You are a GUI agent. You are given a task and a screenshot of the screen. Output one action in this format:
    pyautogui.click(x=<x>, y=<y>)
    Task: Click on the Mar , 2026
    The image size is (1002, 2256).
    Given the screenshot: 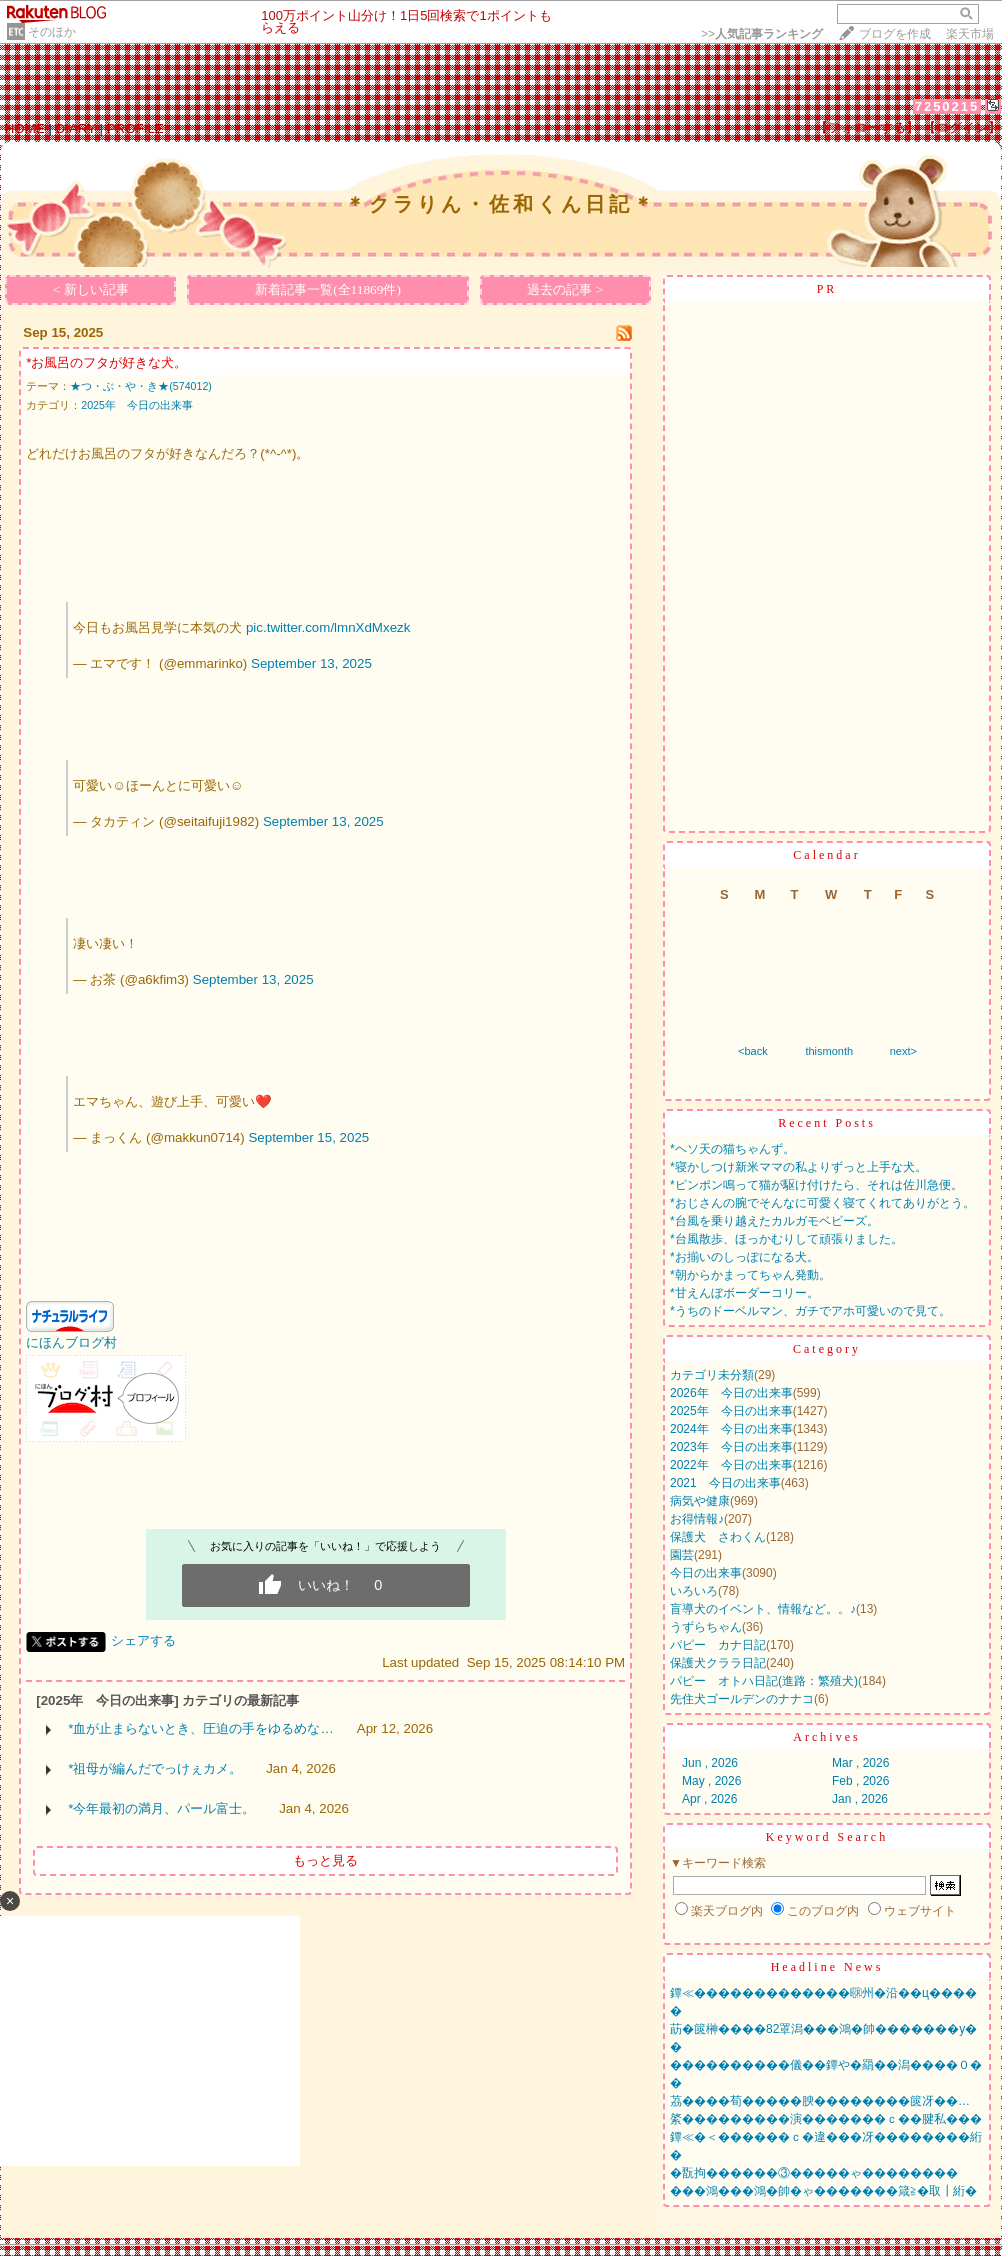 What is the action you would take?
    pyautogui.click(x=860, y=1763)
    